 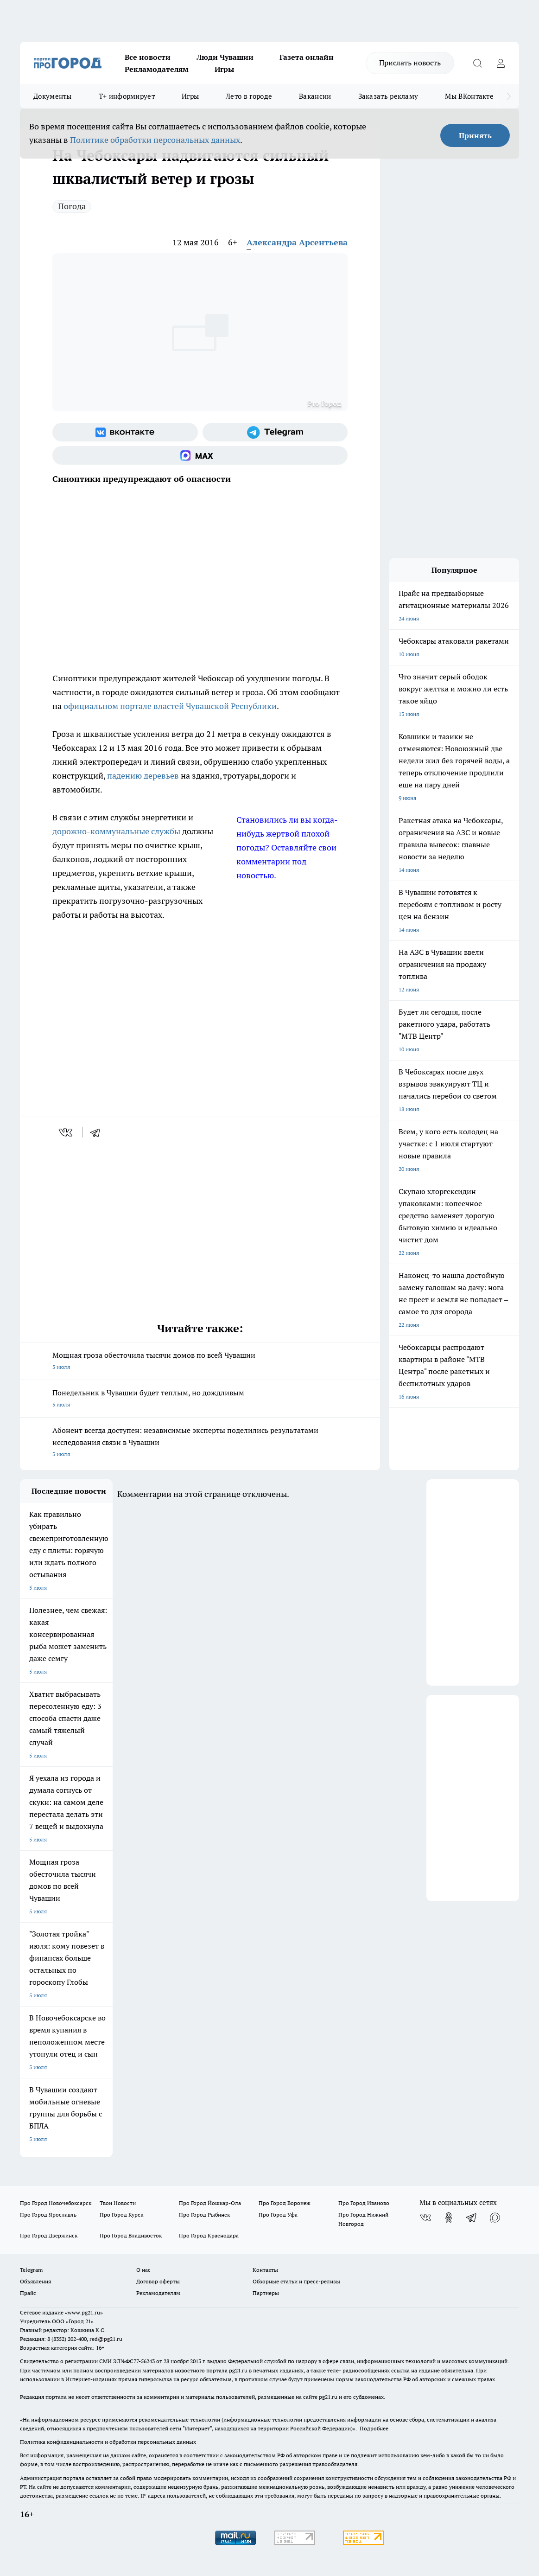 What do you see at coordinates (410, 62) in the screenshot?
I see `Прислать новость` at bounding box center [410, 62].